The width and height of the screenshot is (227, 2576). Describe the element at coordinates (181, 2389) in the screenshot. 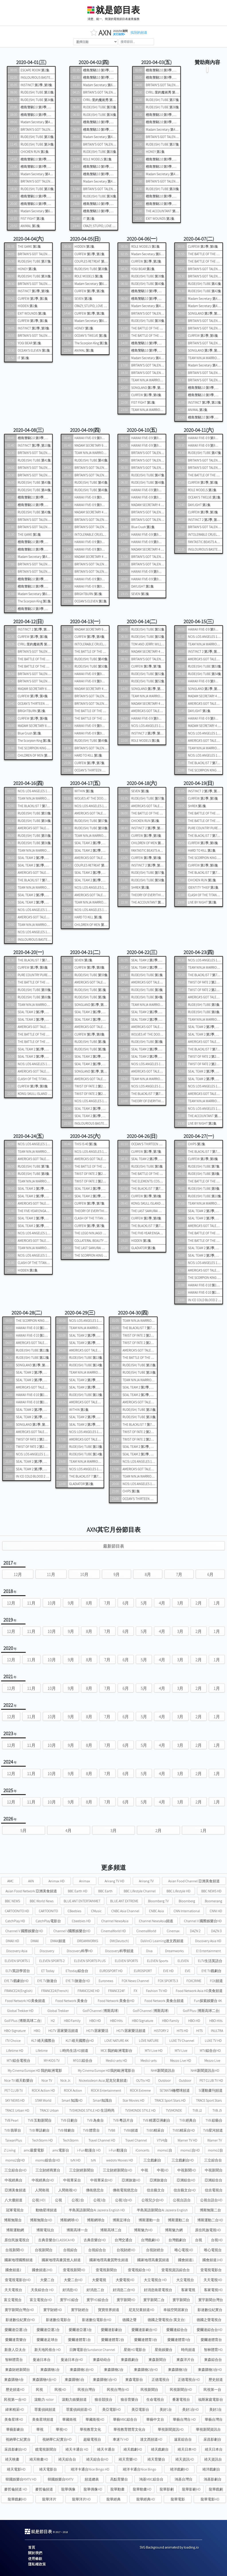

I see `民視新聞台HD` at that location.